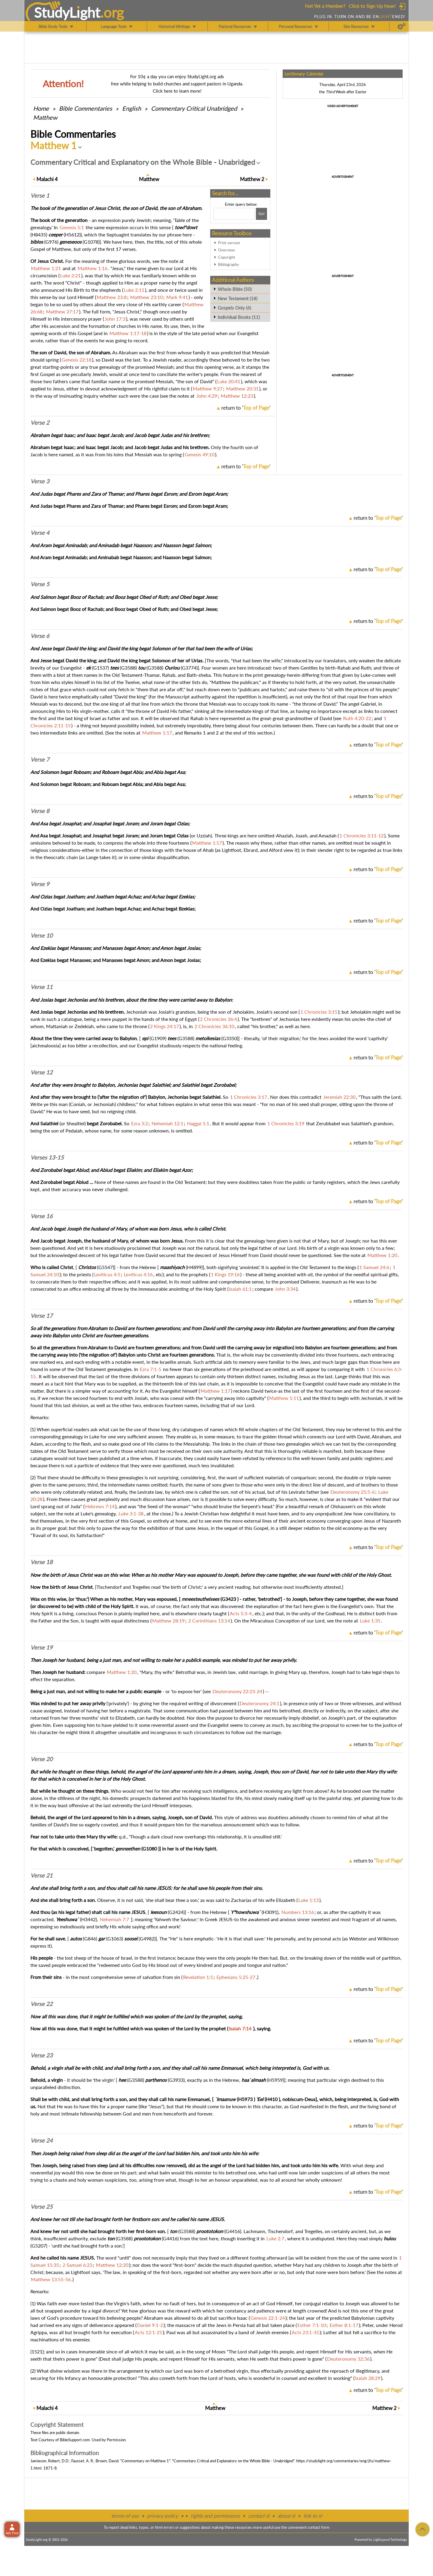 Image resolution: width=433 pixels, height=2576 pixels. I want to click on Home, so click(41, 108).